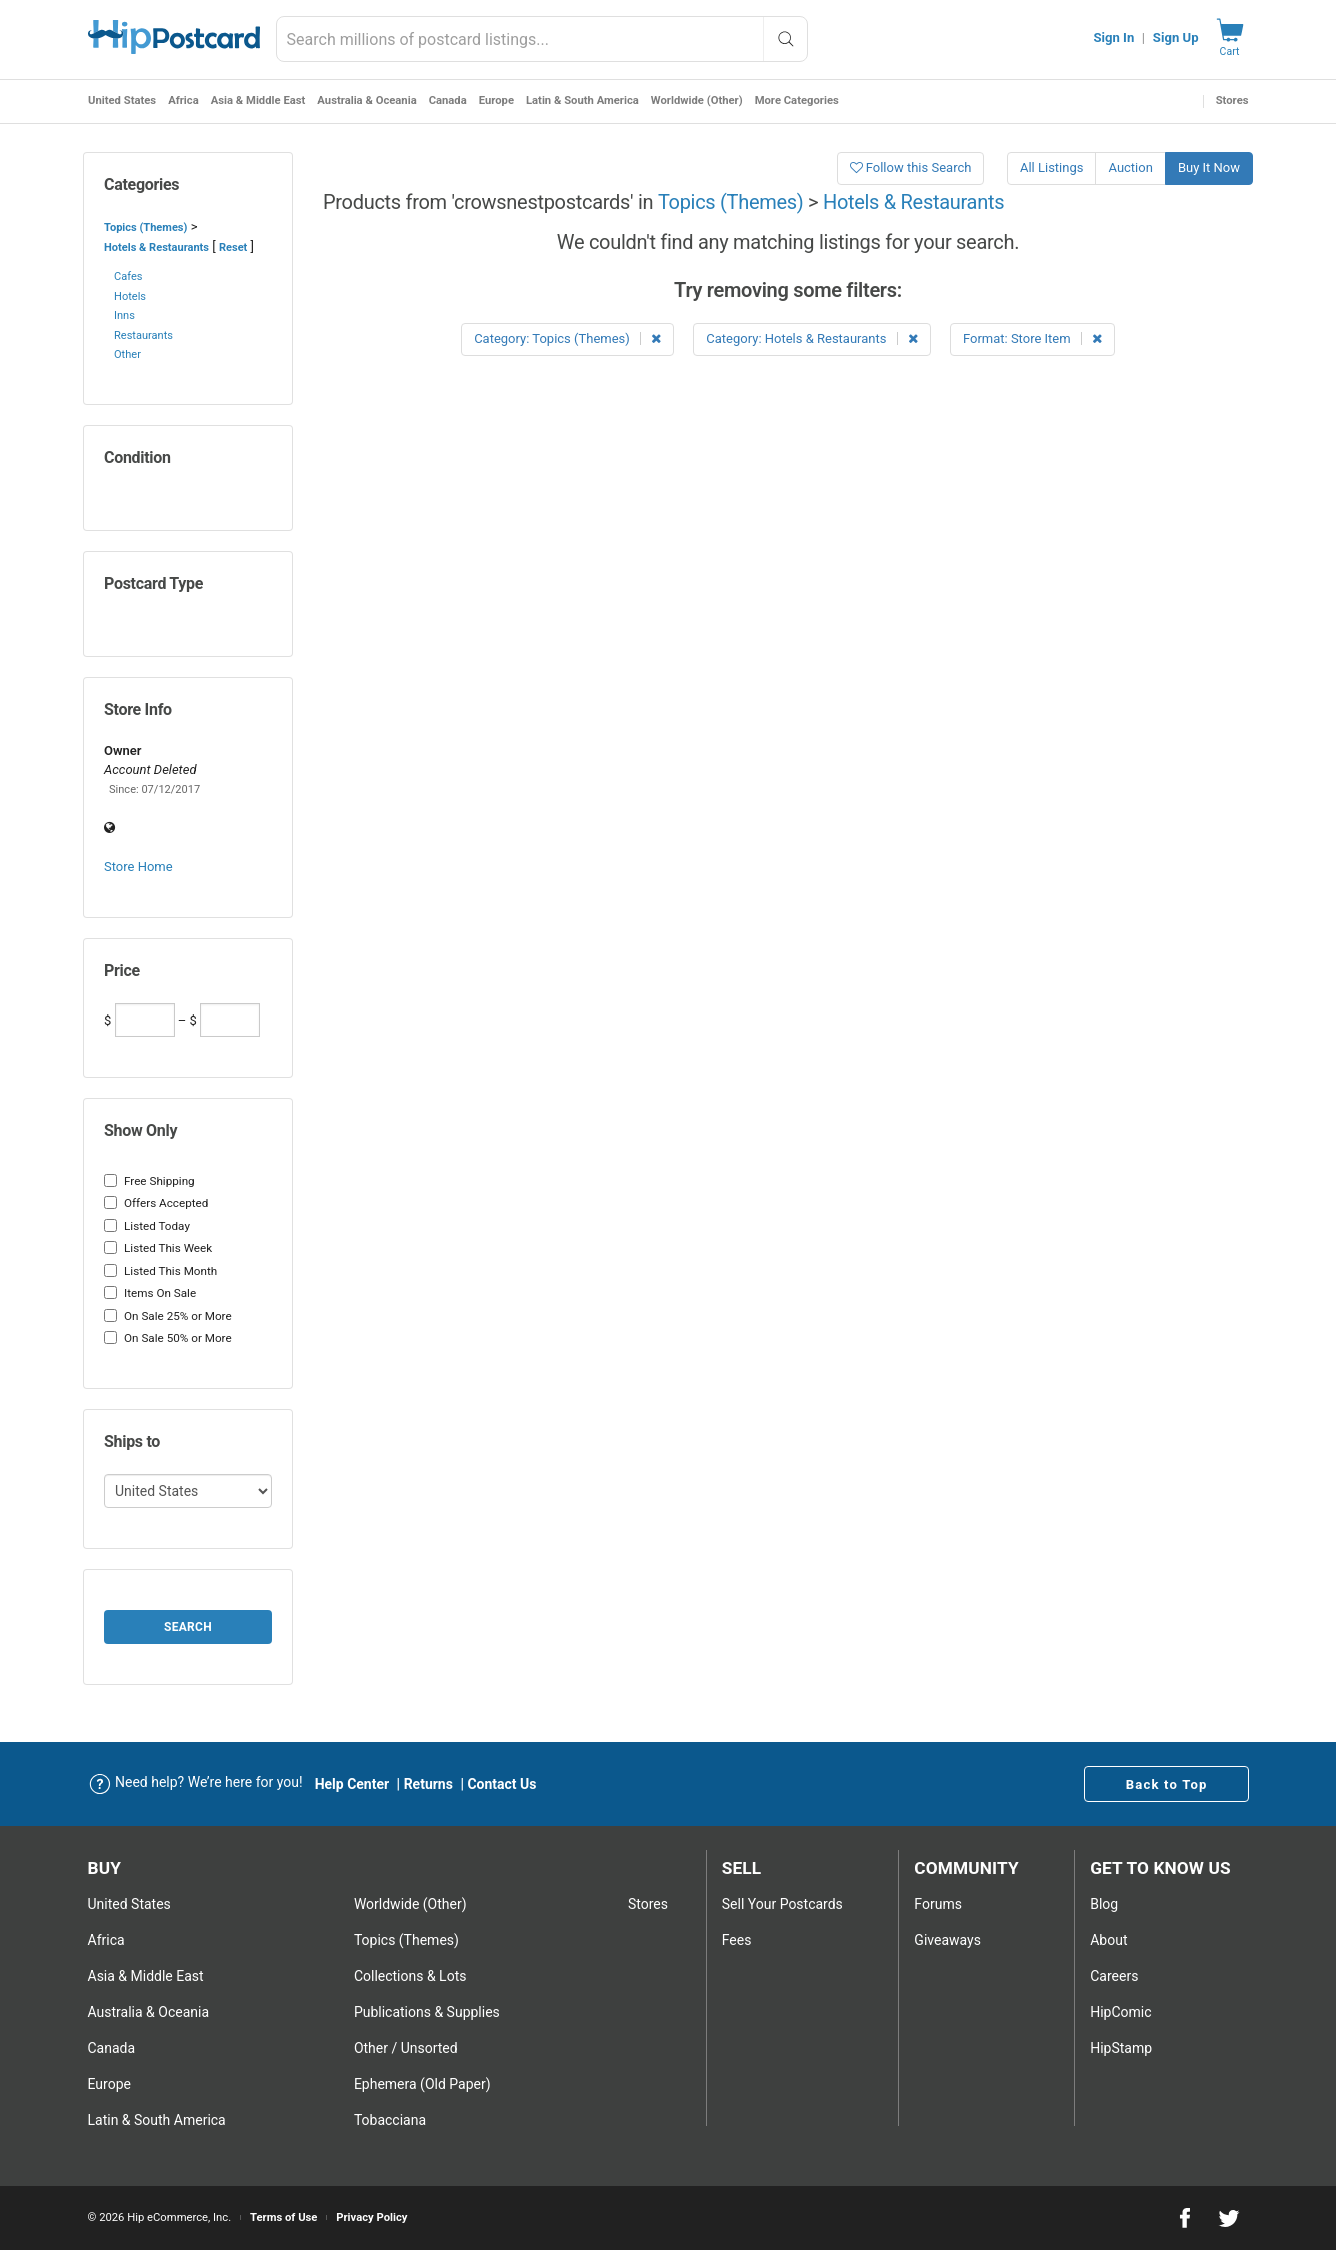 The image size is (1336, 2250). I want to click on Africa, so click(183, 100).